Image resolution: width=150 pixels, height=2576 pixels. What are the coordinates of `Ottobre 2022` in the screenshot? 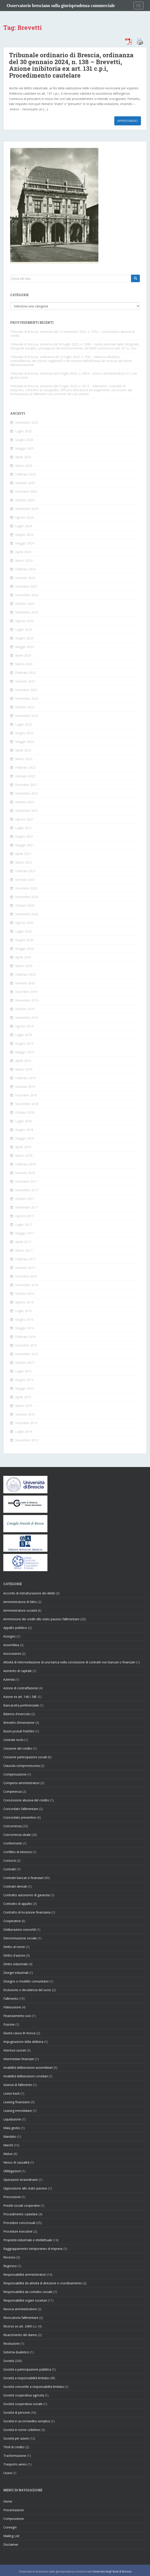 It's located at (24, 707).